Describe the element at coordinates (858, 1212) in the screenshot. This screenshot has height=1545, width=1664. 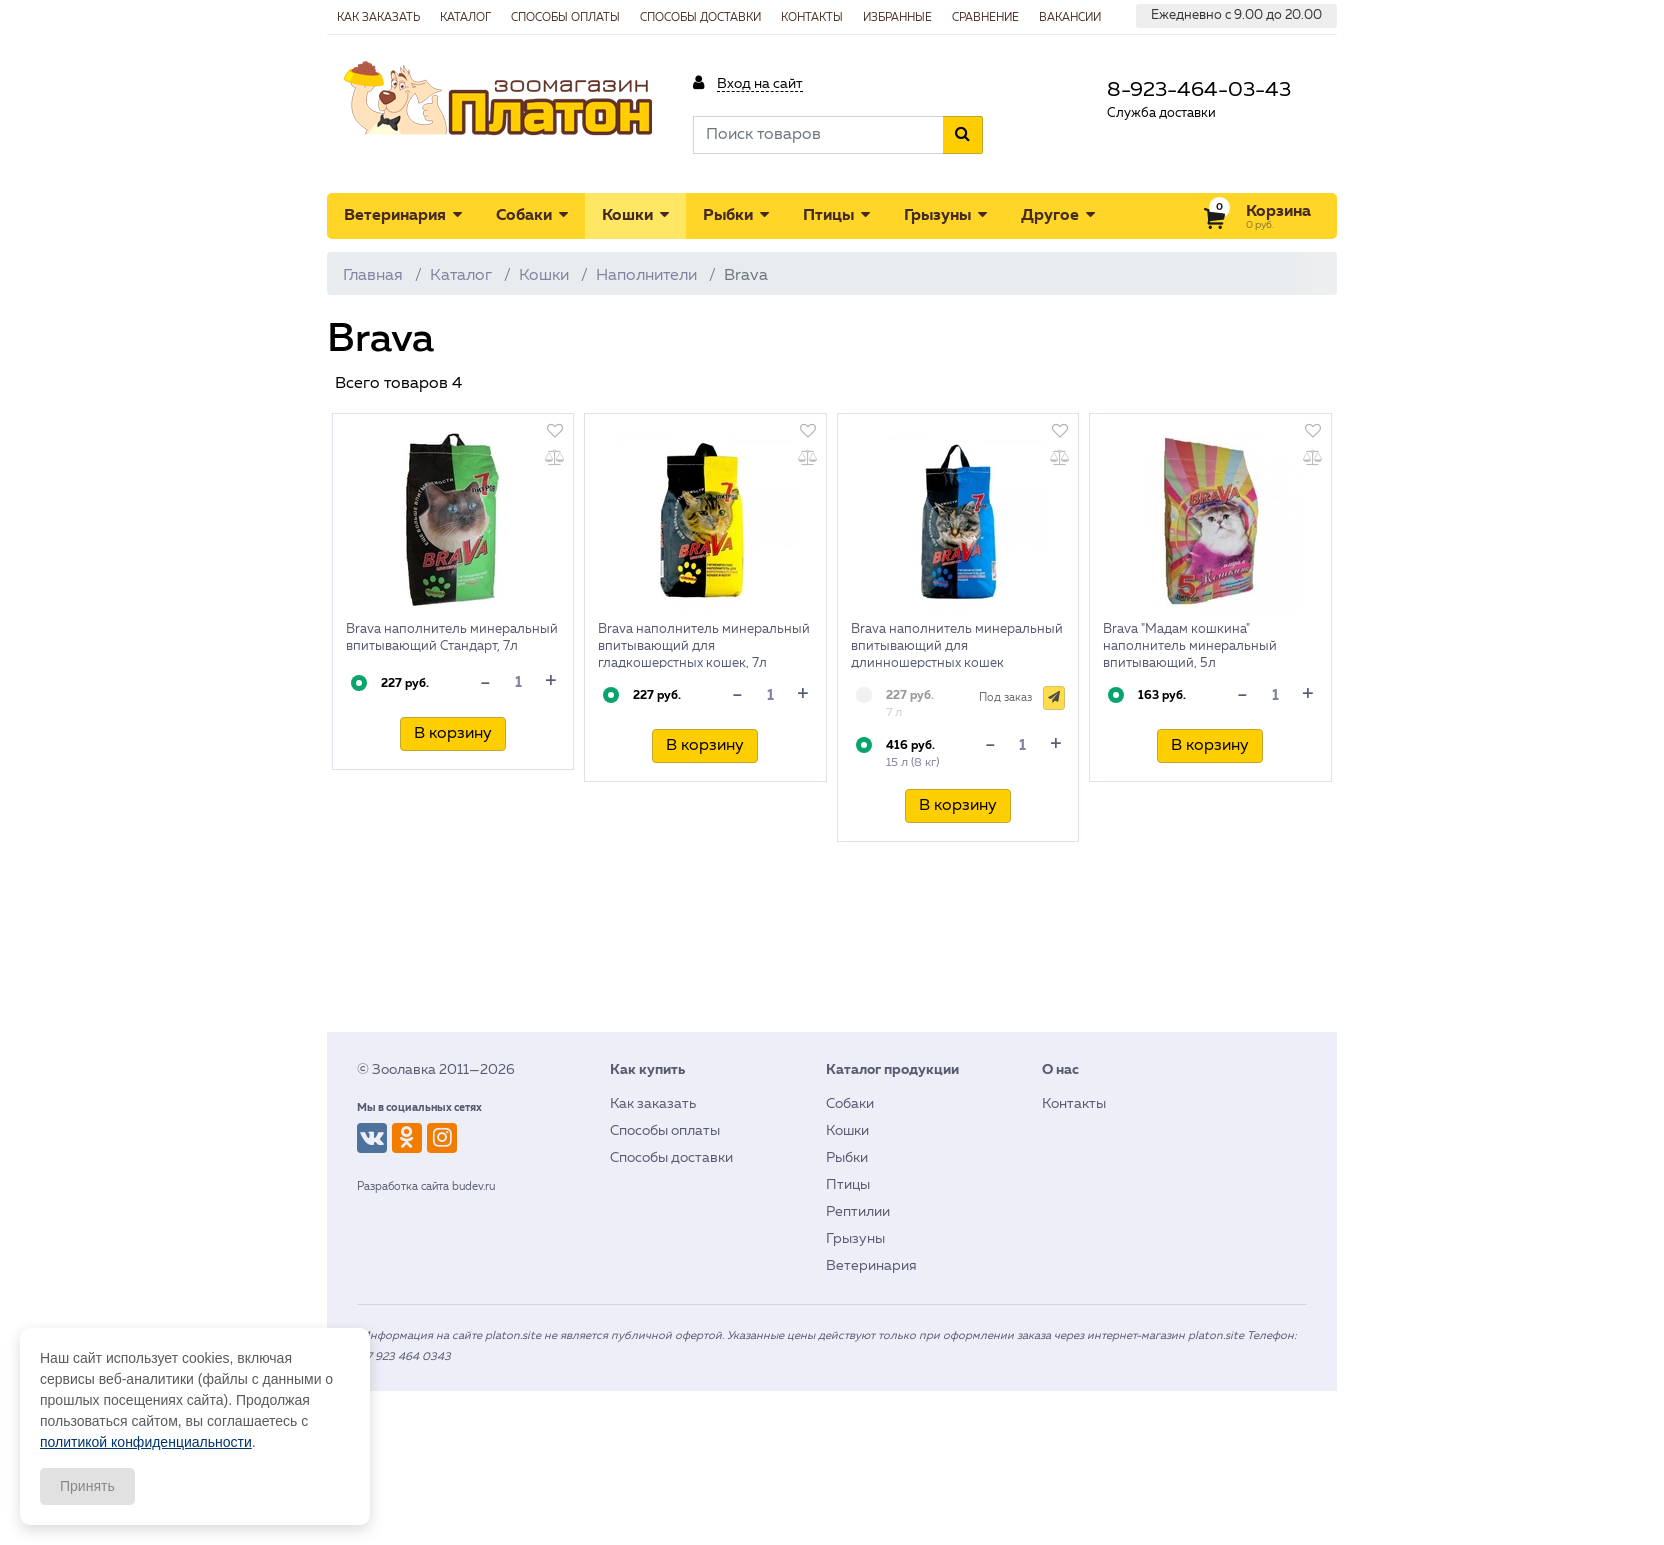
I see `Рептилии` at that location.